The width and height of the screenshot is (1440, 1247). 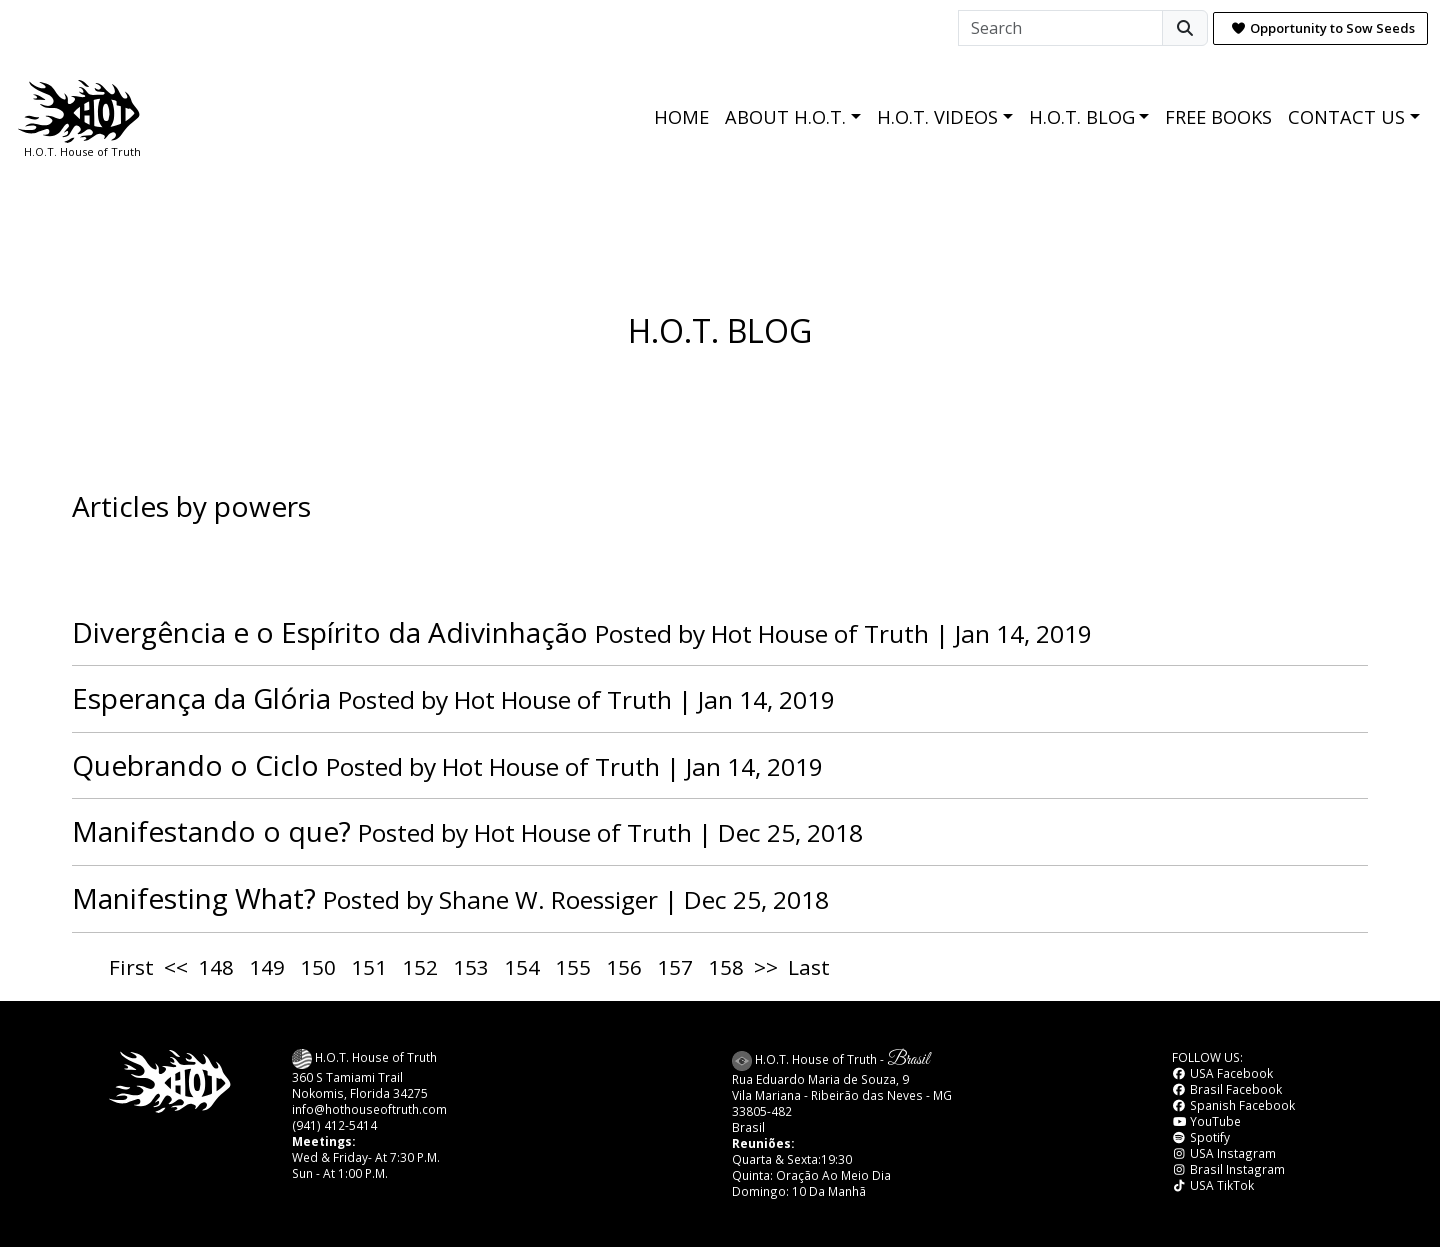 What do you see at coordinates (1218, 117) in the screenshot?
I see `FREE BOOKS` at bounding box center [1218, 117].